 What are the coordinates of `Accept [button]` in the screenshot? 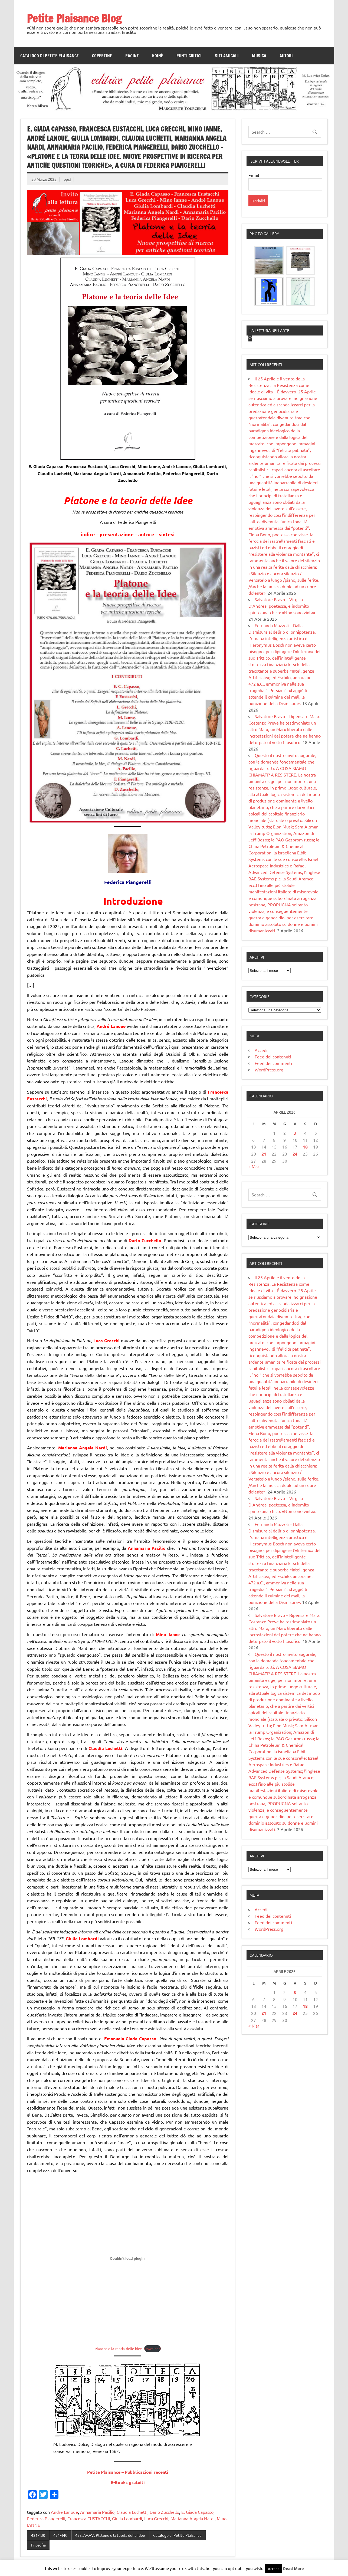 It's located at (273, 2568).